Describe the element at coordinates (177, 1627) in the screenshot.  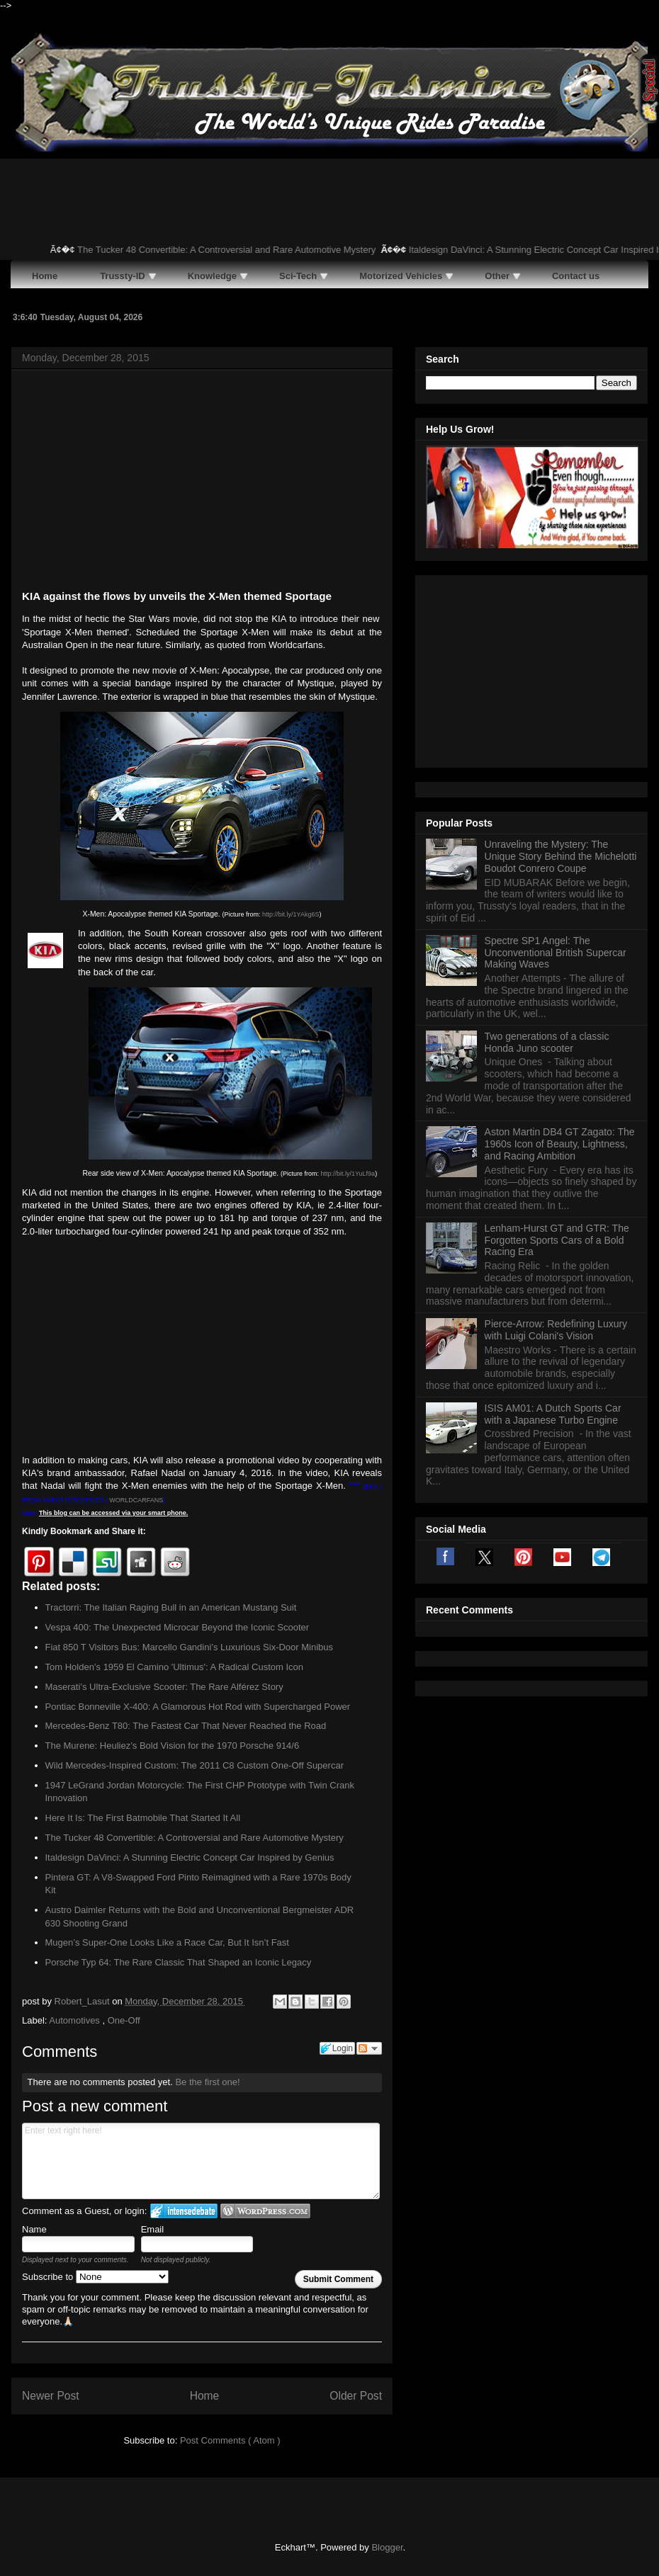
I see `Vespa 400: The Unexpected Microcar Beyond the Iconic Scooter` at that location.